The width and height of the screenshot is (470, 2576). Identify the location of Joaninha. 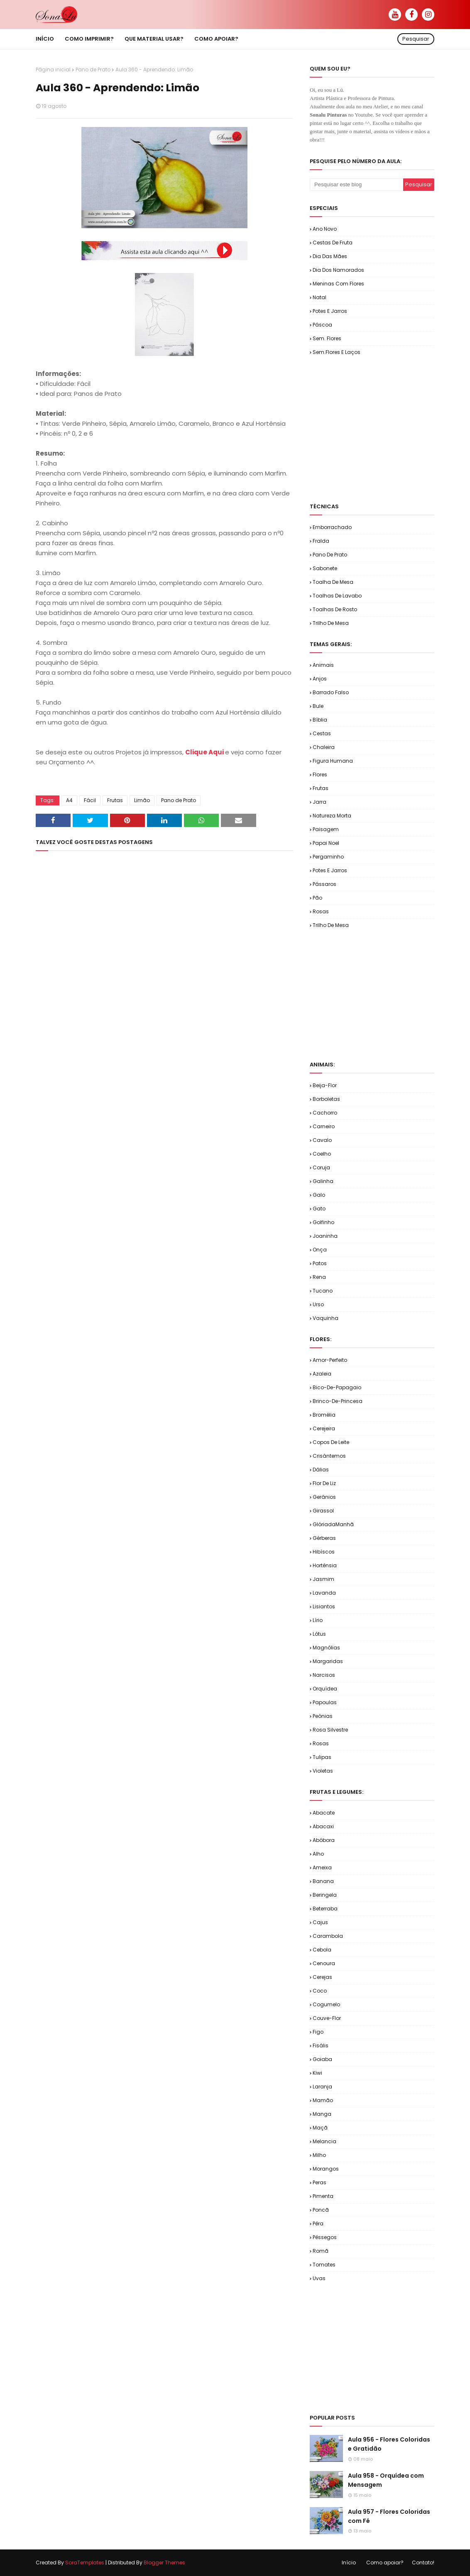
(325, 1235).